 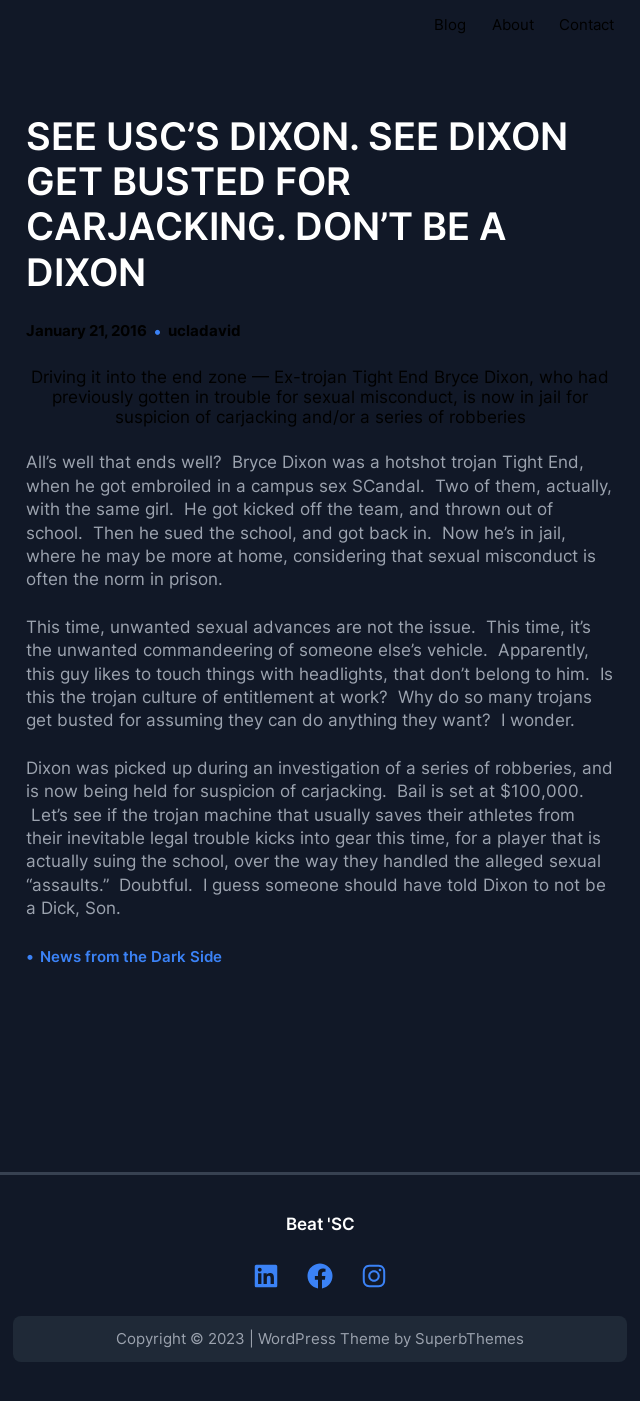 I want to click on ucladavid, so click(x=204, y=331).